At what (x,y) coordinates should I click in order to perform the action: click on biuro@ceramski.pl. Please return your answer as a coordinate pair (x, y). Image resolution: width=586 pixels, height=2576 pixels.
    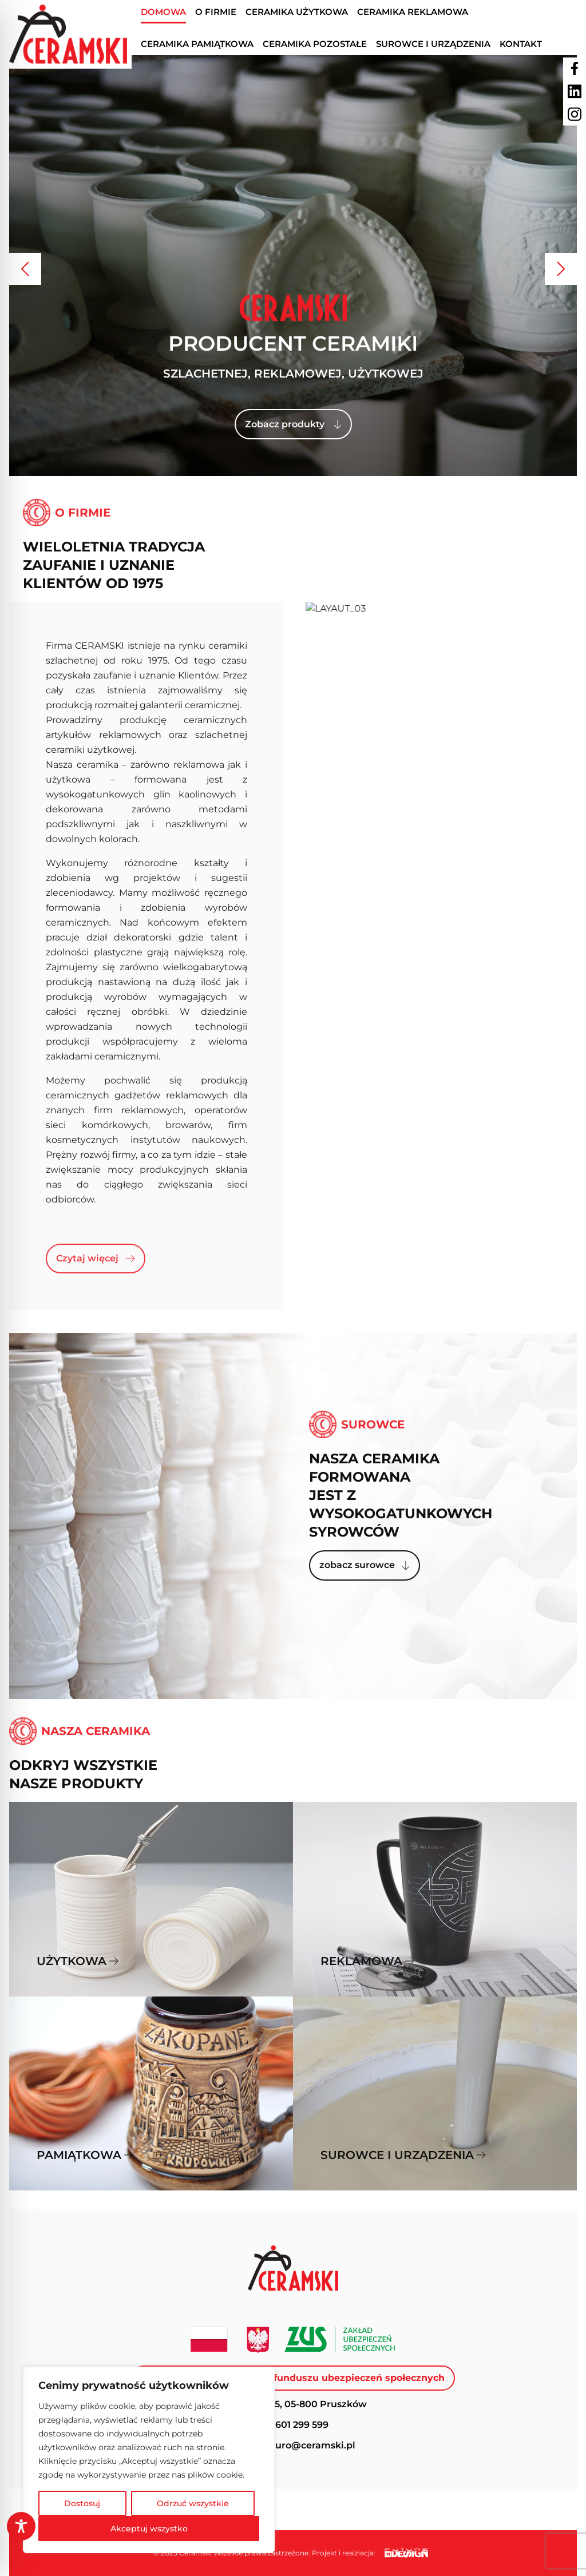
    Looking at the image, I should click on (310, 2445).